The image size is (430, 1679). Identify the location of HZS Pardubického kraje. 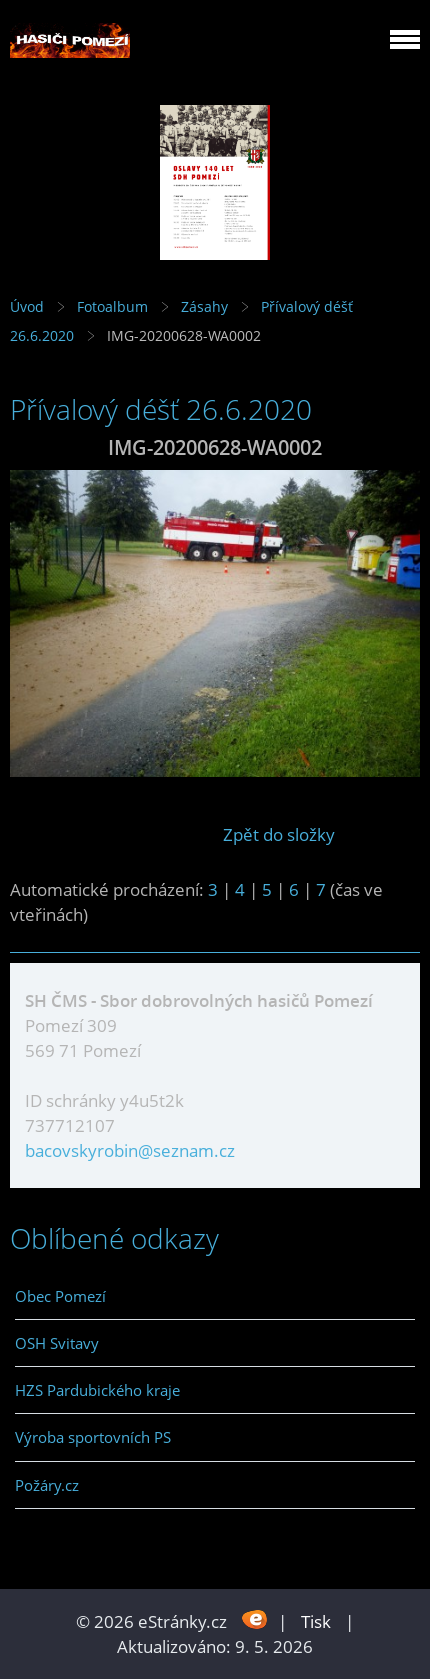
(97, 1390).